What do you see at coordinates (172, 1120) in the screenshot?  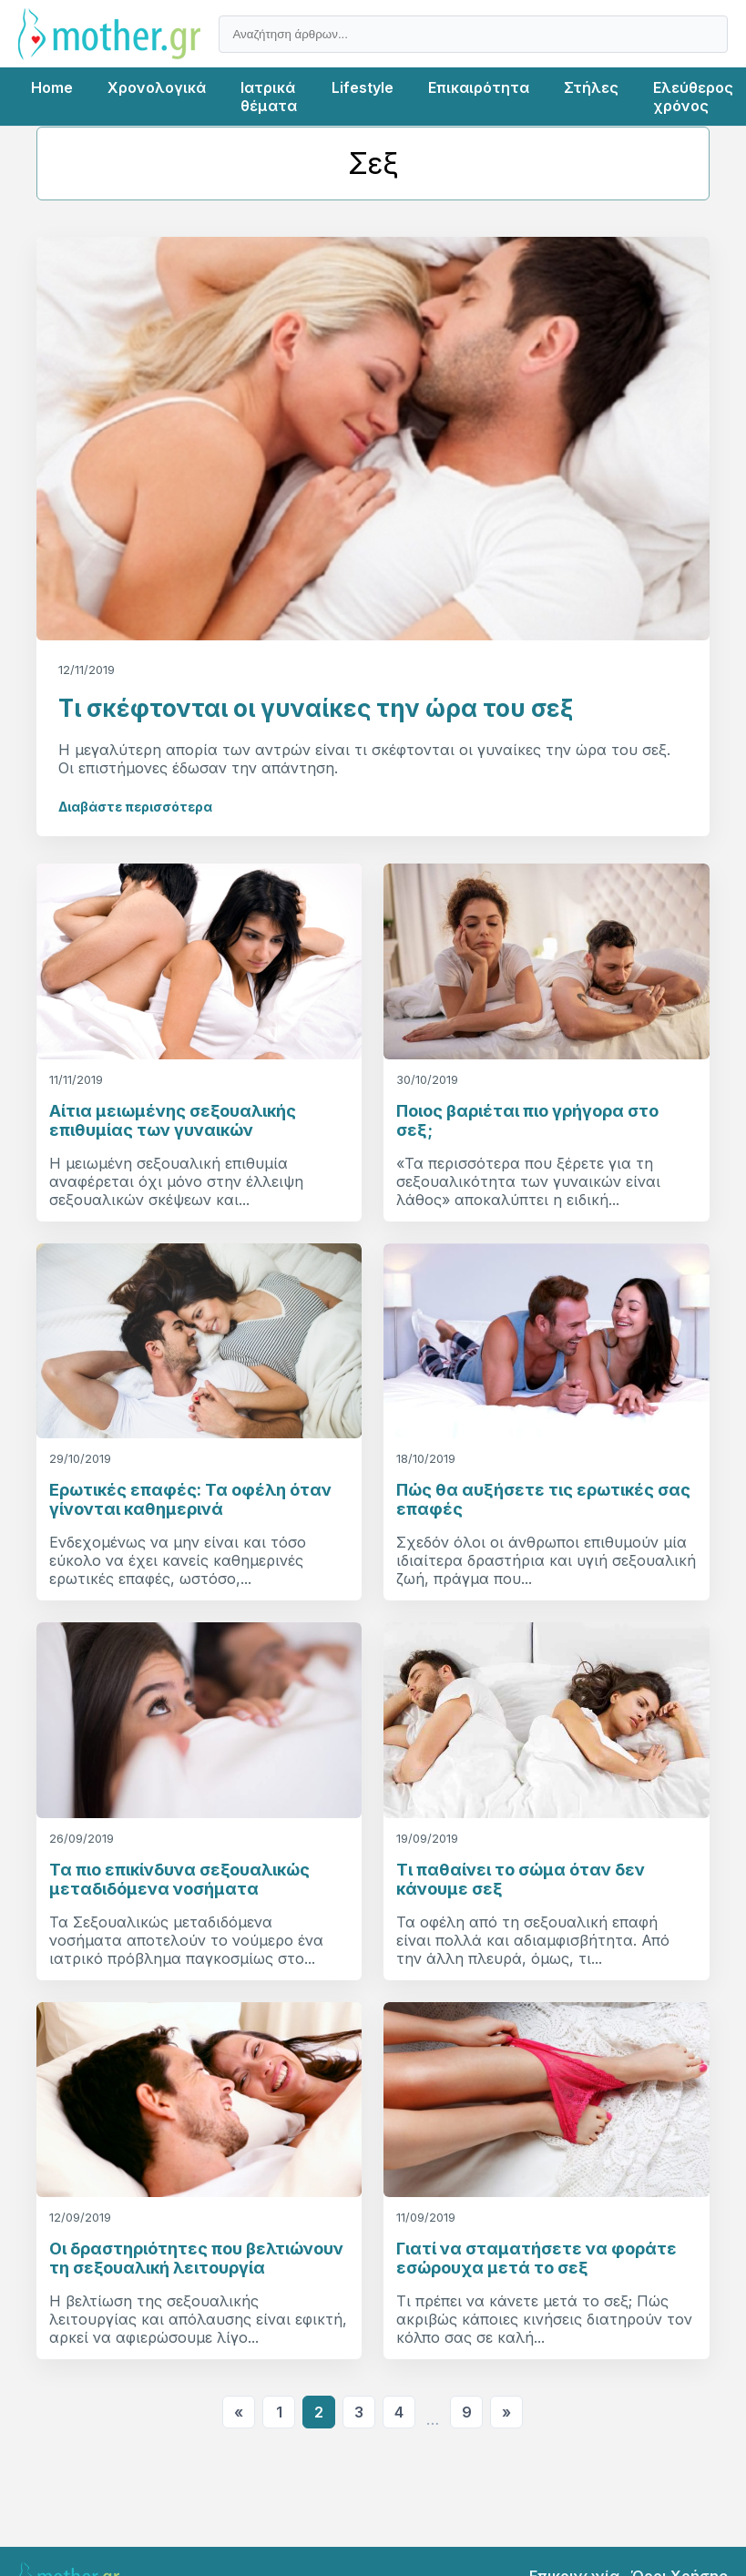 I see `Αίτια μειωμένης σεξουαλικής επιθυμίας των γυναικών` at bounding box center [172, 1120].